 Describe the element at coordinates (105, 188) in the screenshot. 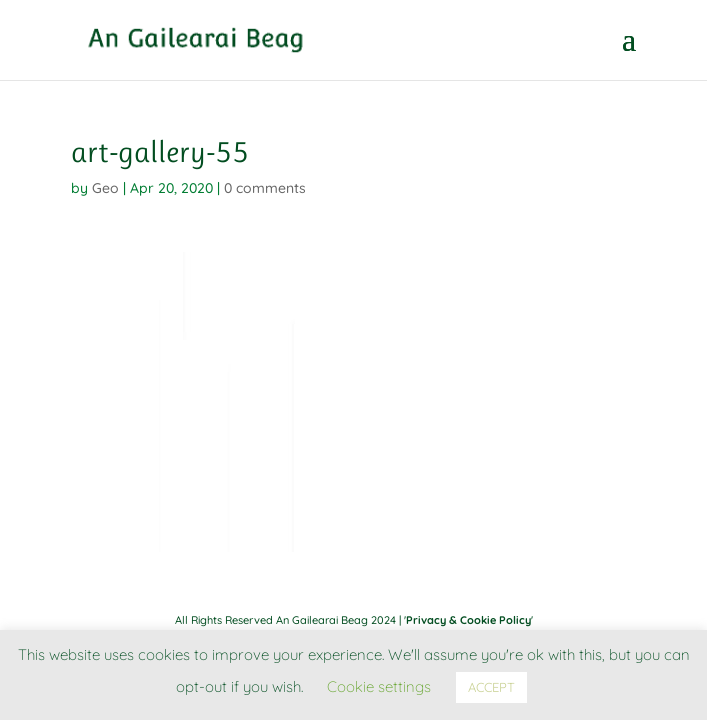

I see `Geo` at that location.